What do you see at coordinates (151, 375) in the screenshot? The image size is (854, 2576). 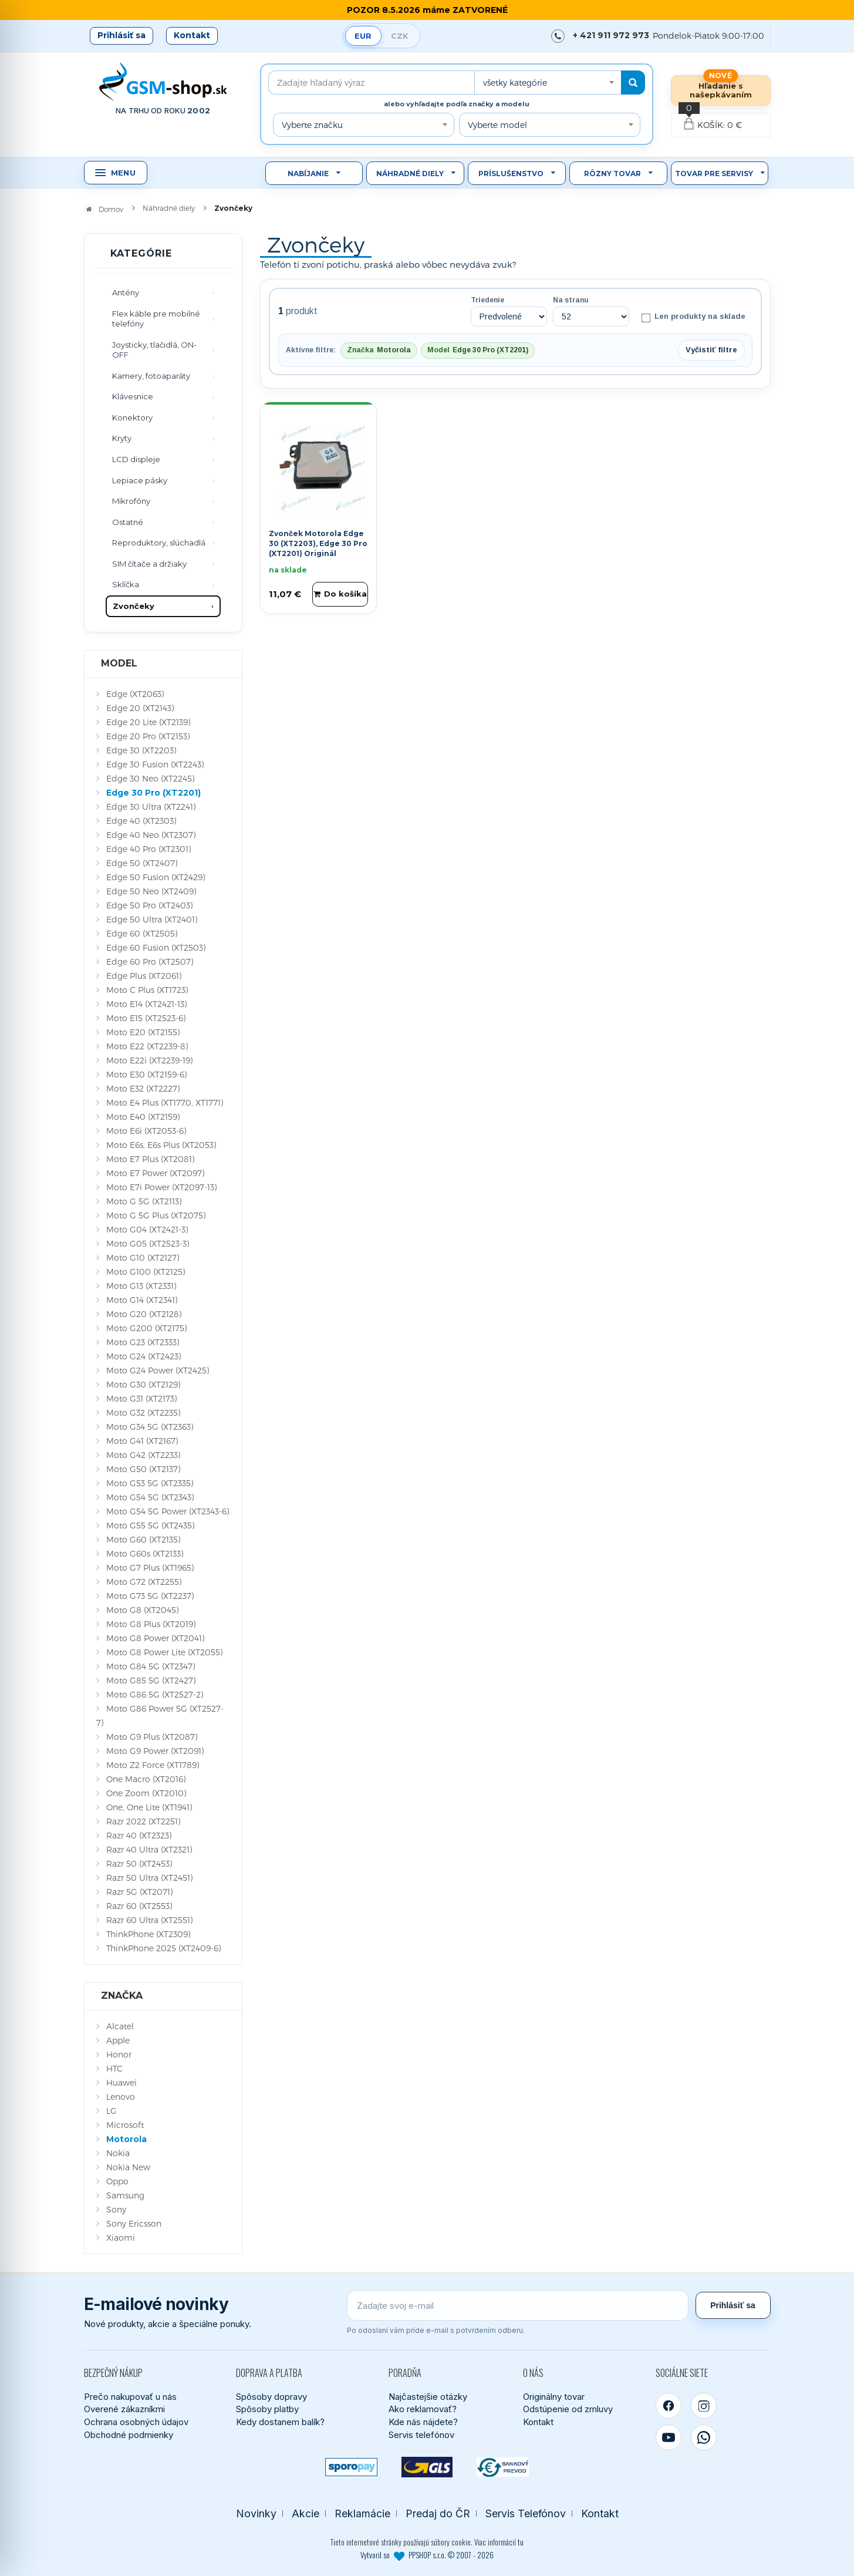 I see `Kamery, fotoaparáty` at bounding box center [151, 375].